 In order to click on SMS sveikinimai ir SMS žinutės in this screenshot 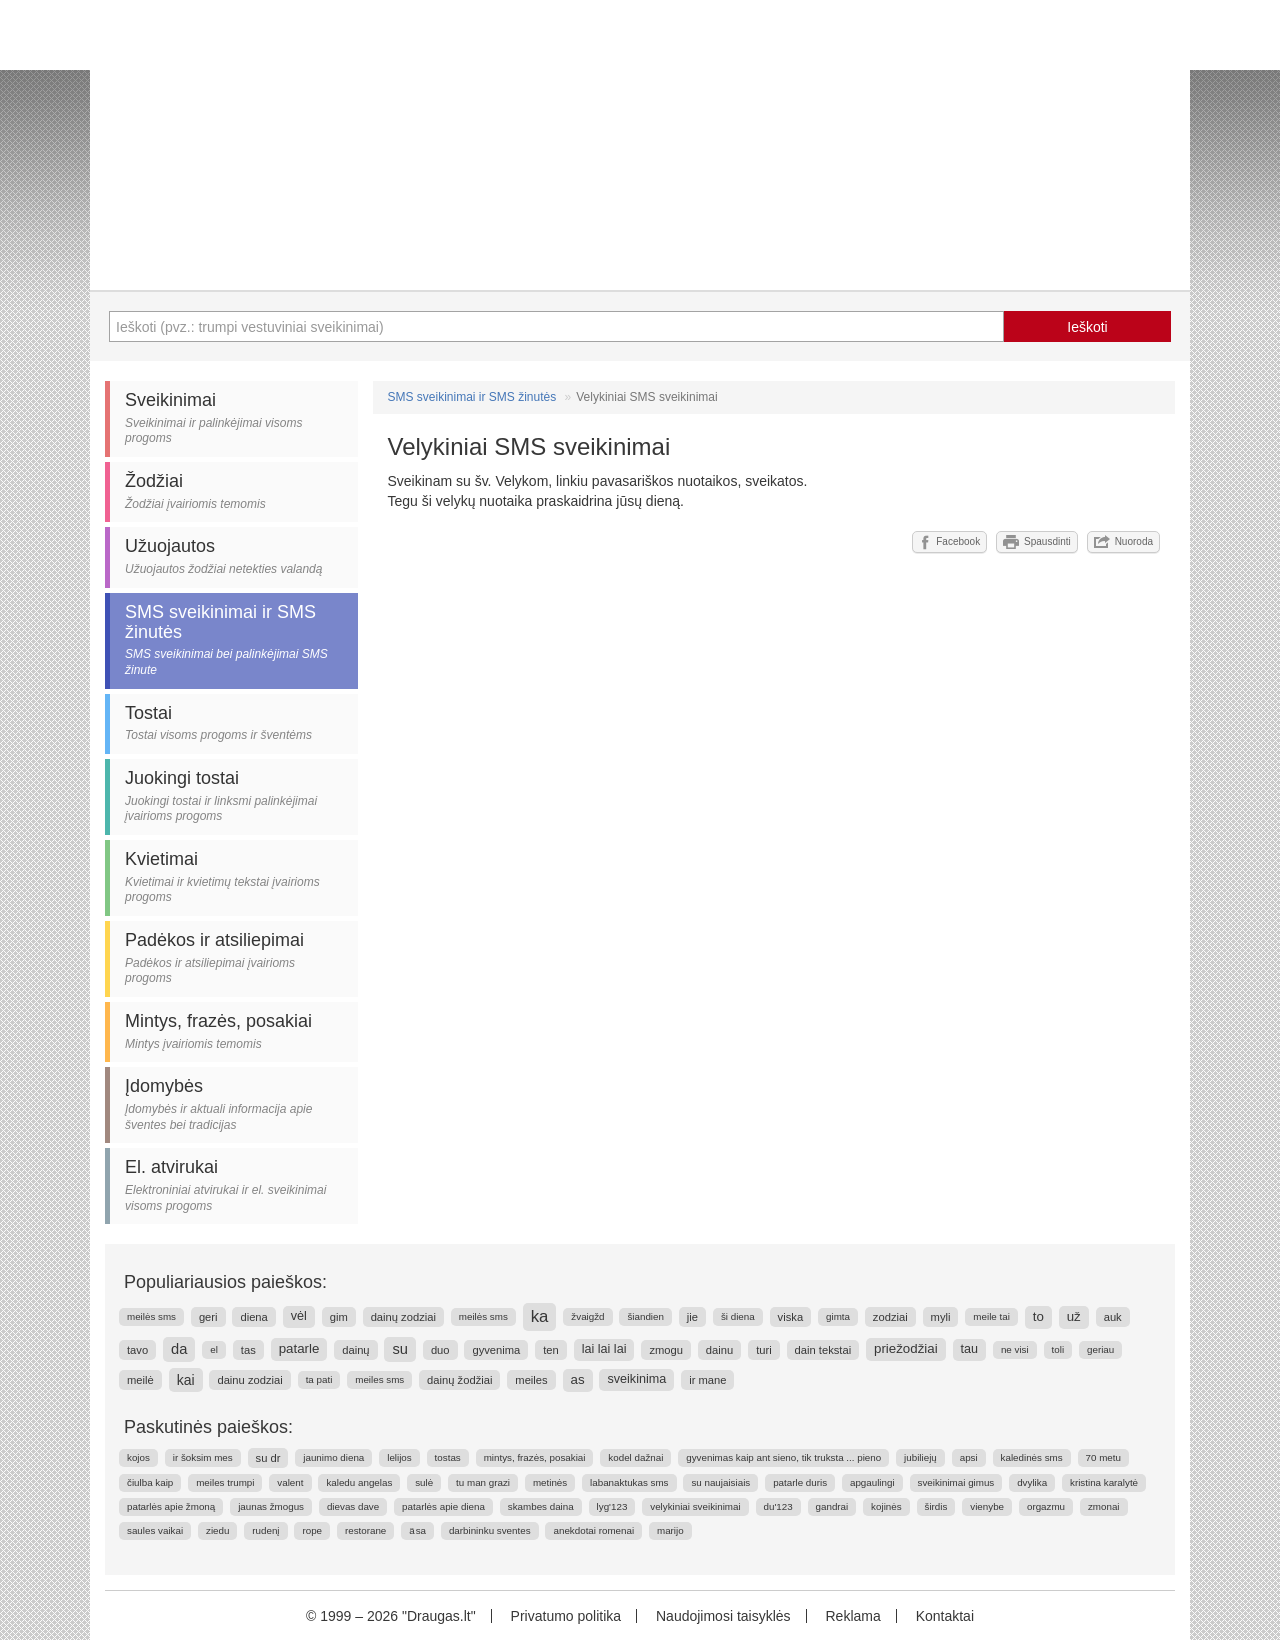, I will do `click(472, 397)`.